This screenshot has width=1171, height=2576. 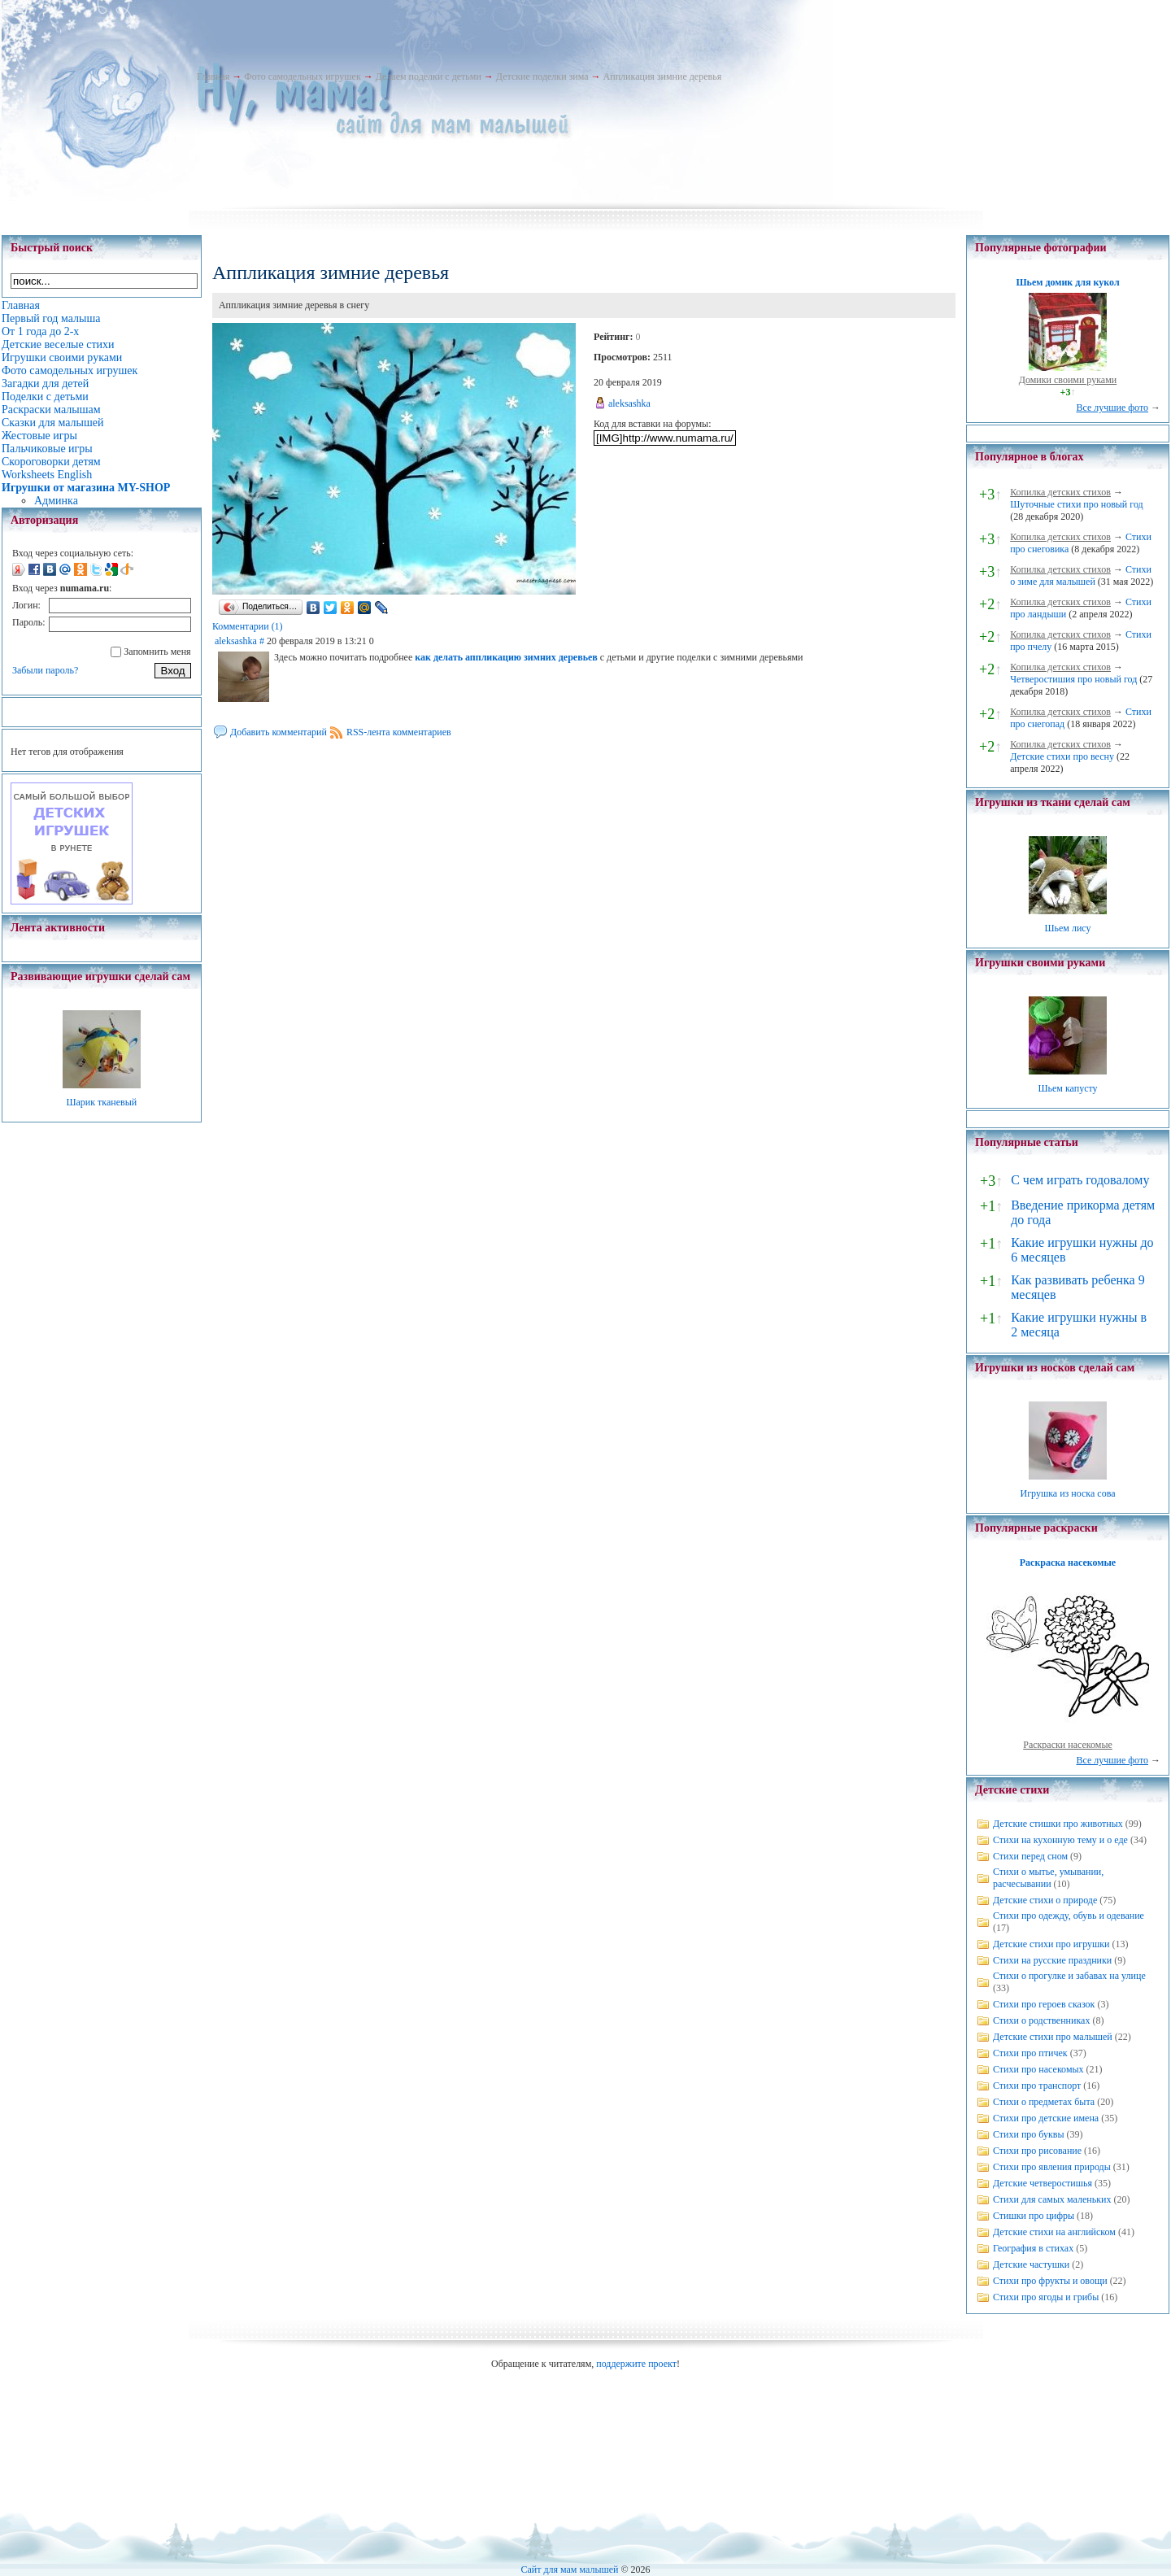 What do you see at coordinates (1046, 2118) in the screenshot?
I see `Стихи про детские имена` at bounding box center [1046, 2118].